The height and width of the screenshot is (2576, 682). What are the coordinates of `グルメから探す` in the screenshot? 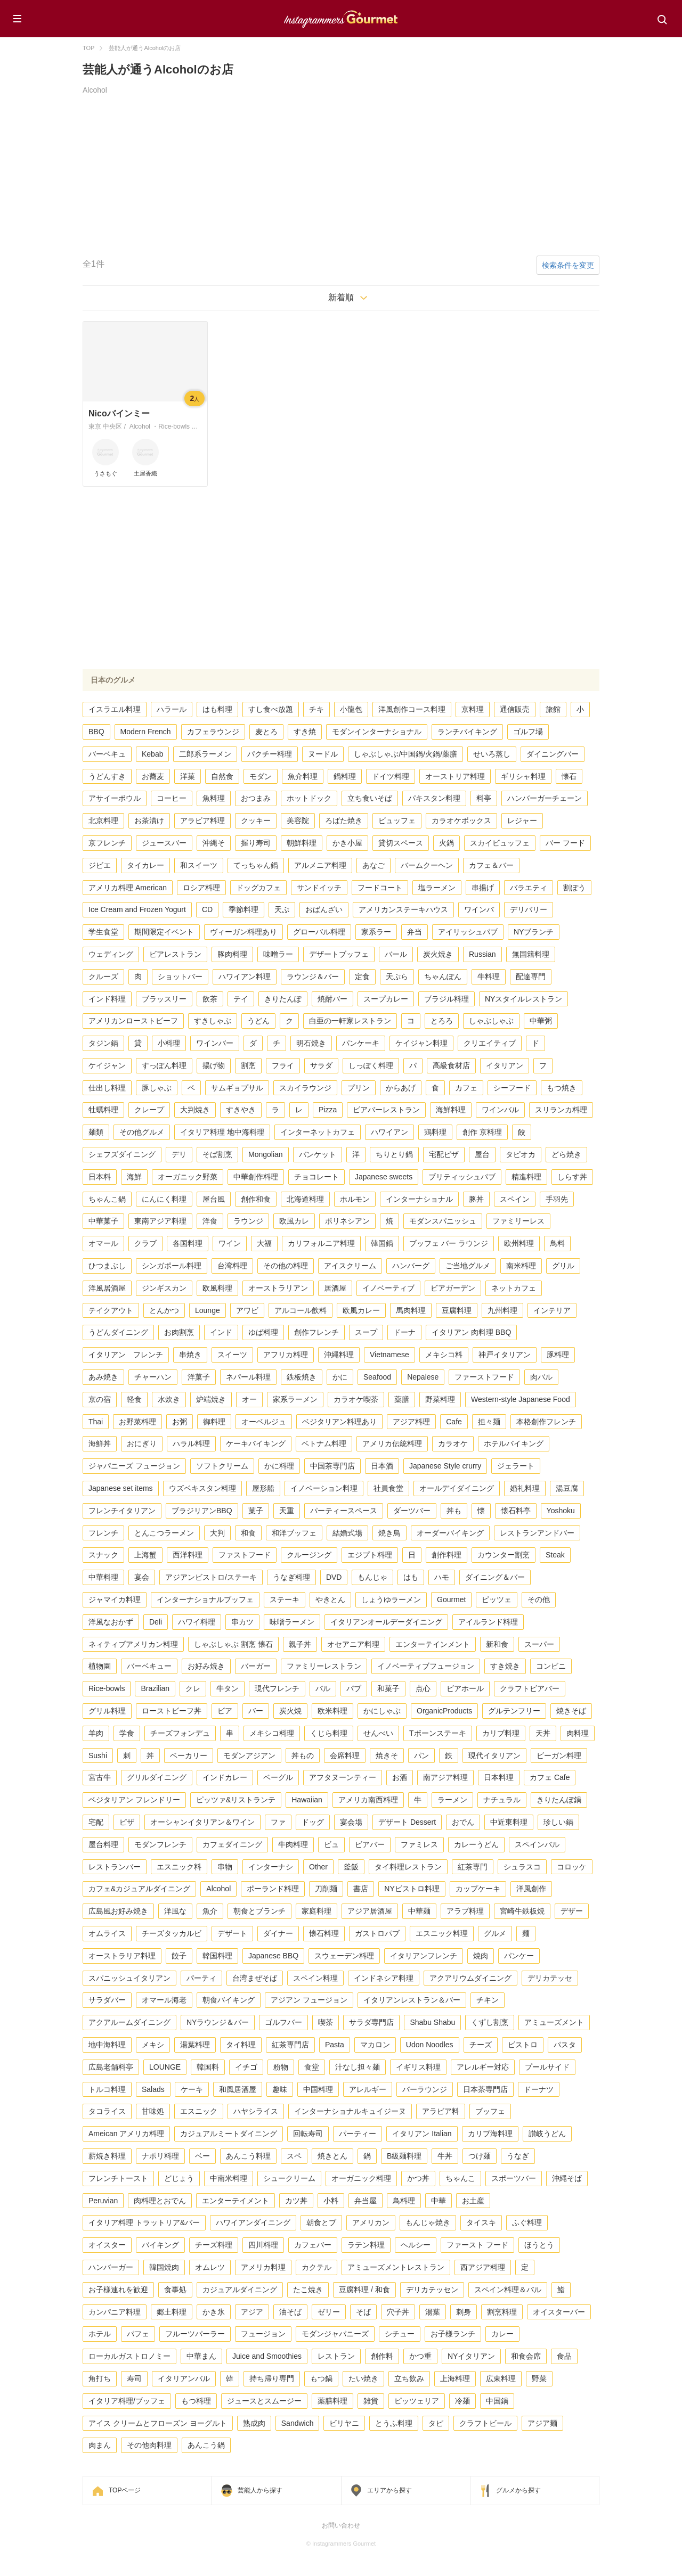 It's located at (518, 2490).